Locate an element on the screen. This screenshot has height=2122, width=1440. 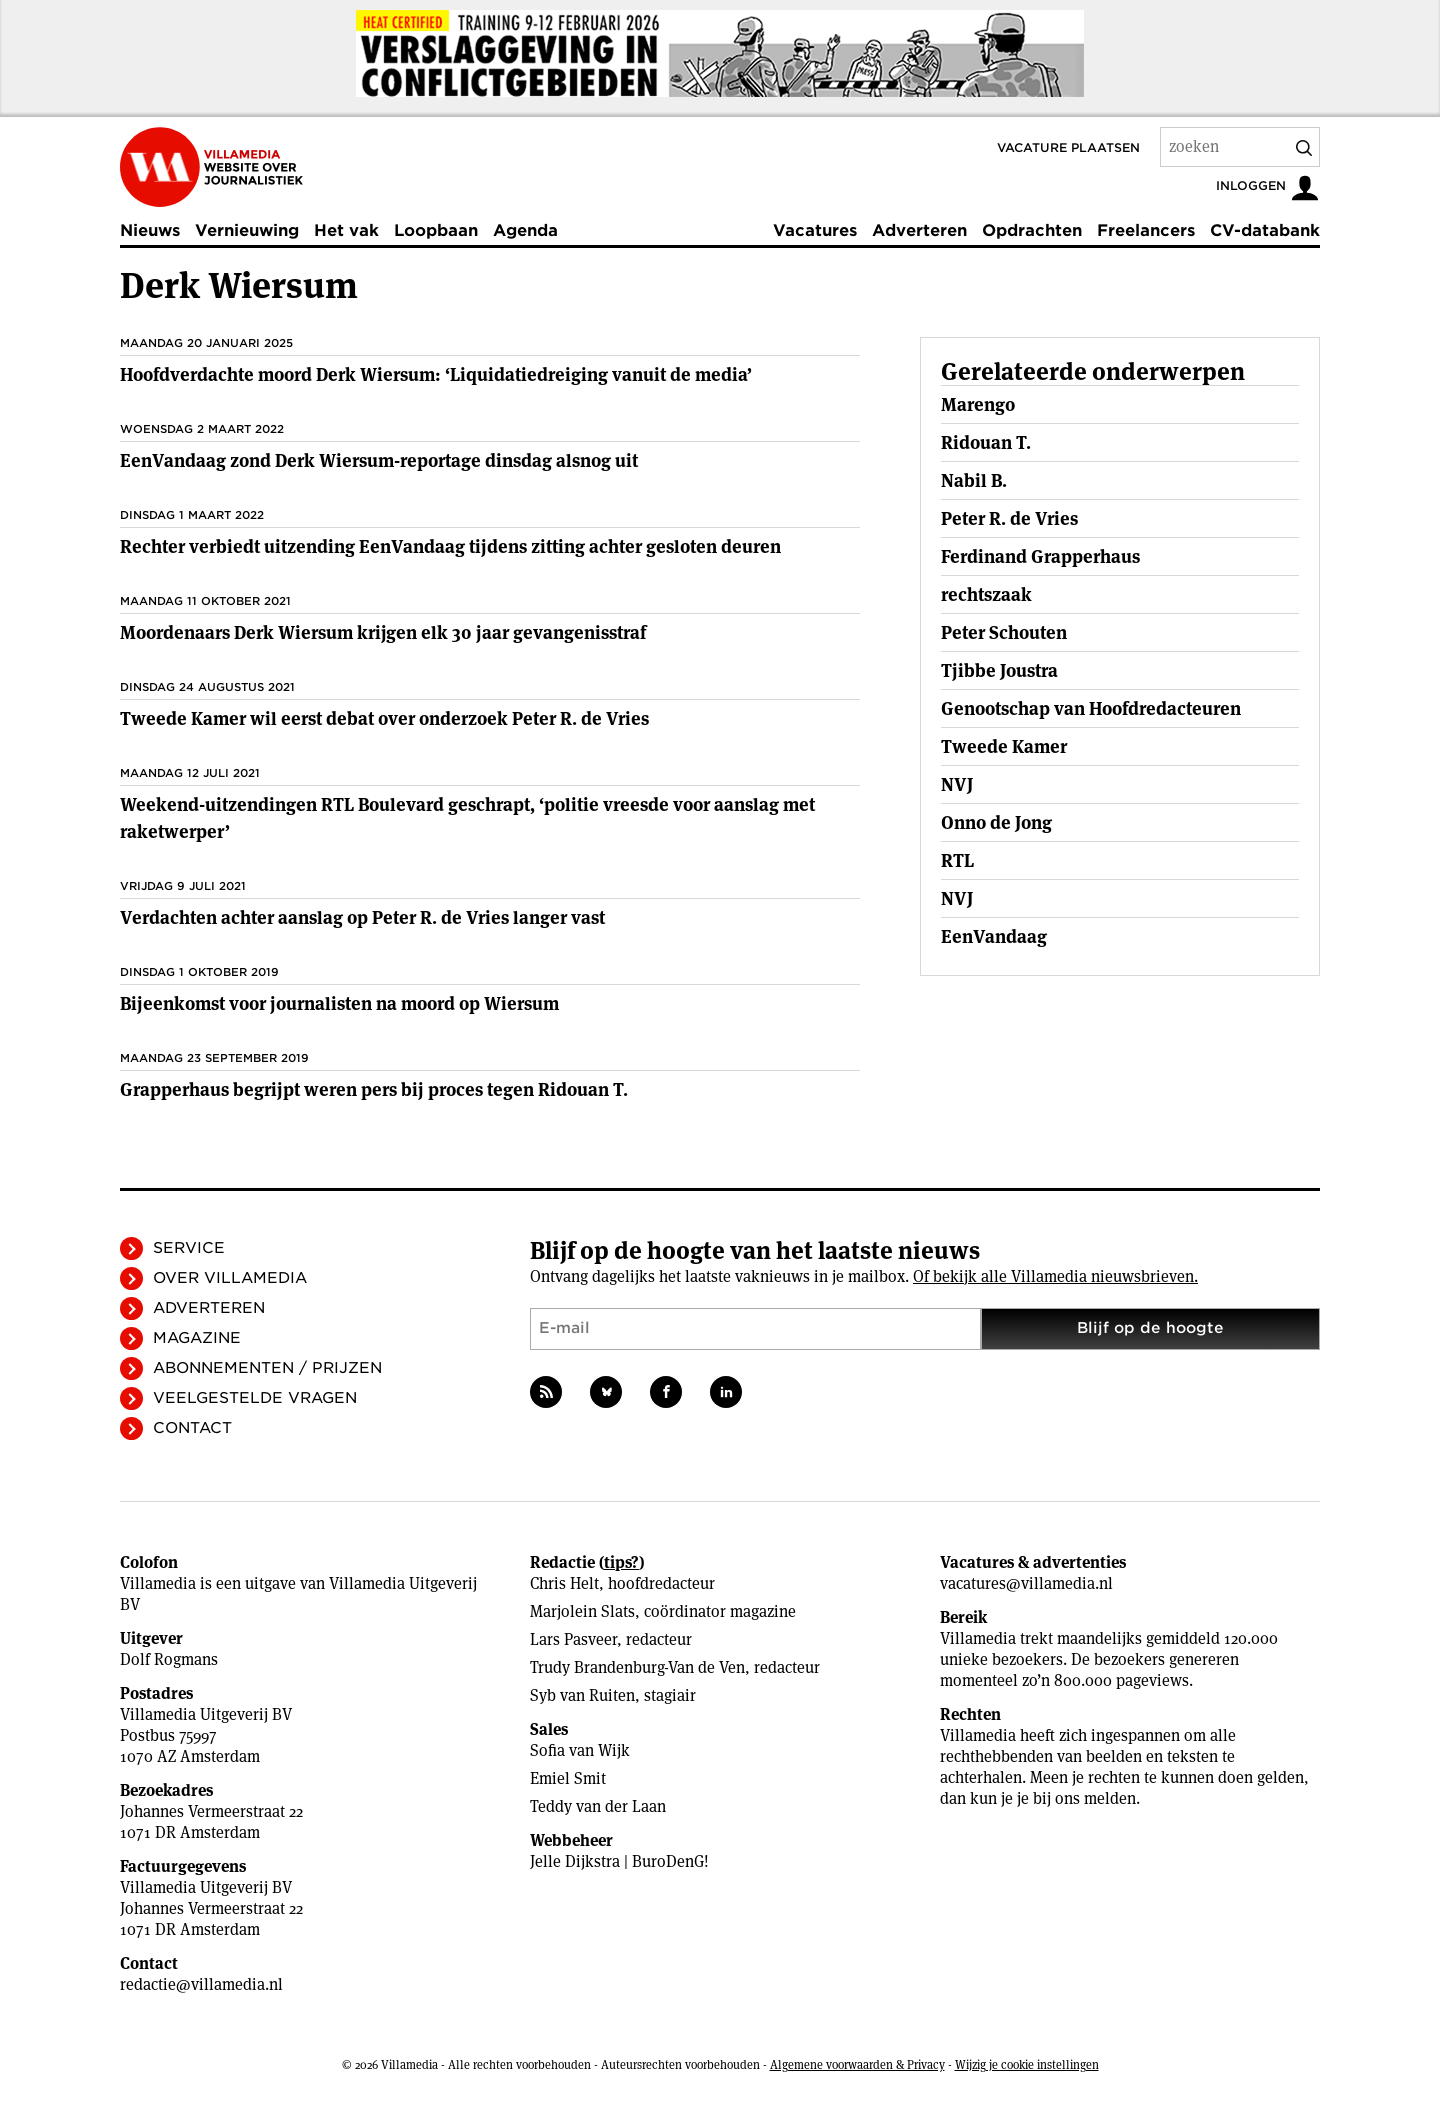
Dolf Rogmans is located at coordinates (169, 1659).